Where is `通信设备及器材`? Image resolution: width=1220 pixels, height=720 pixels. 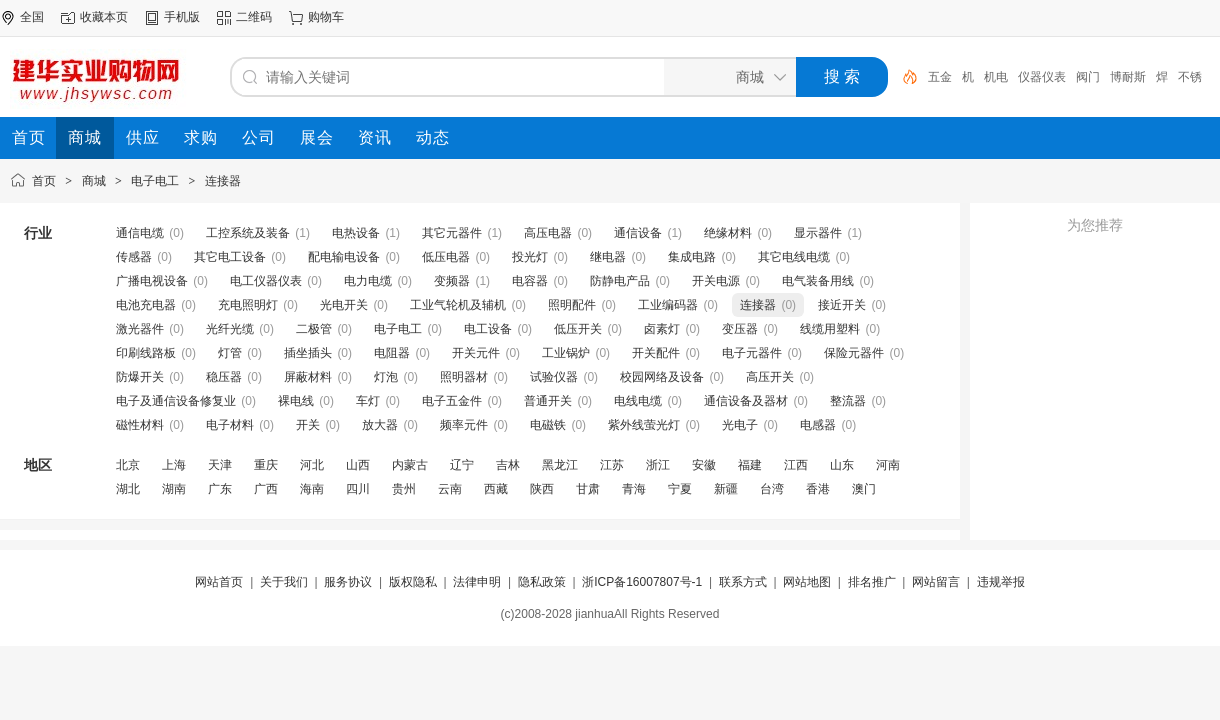
通信设备及器材 is located at coordinates (746, 401).